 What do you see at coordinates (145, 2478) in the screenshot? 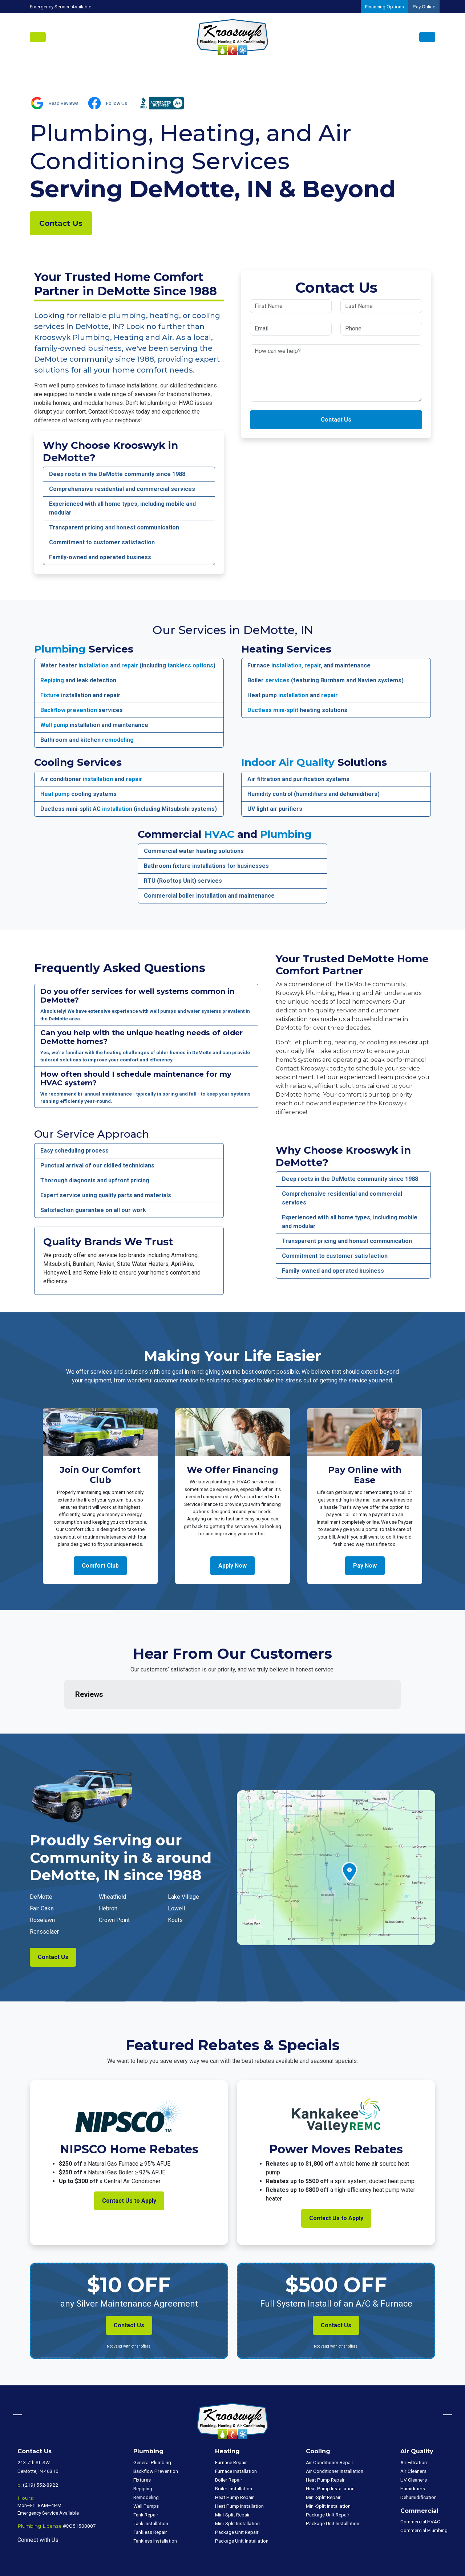
I see `Tank Repair` at bounding box center [145, 2478].